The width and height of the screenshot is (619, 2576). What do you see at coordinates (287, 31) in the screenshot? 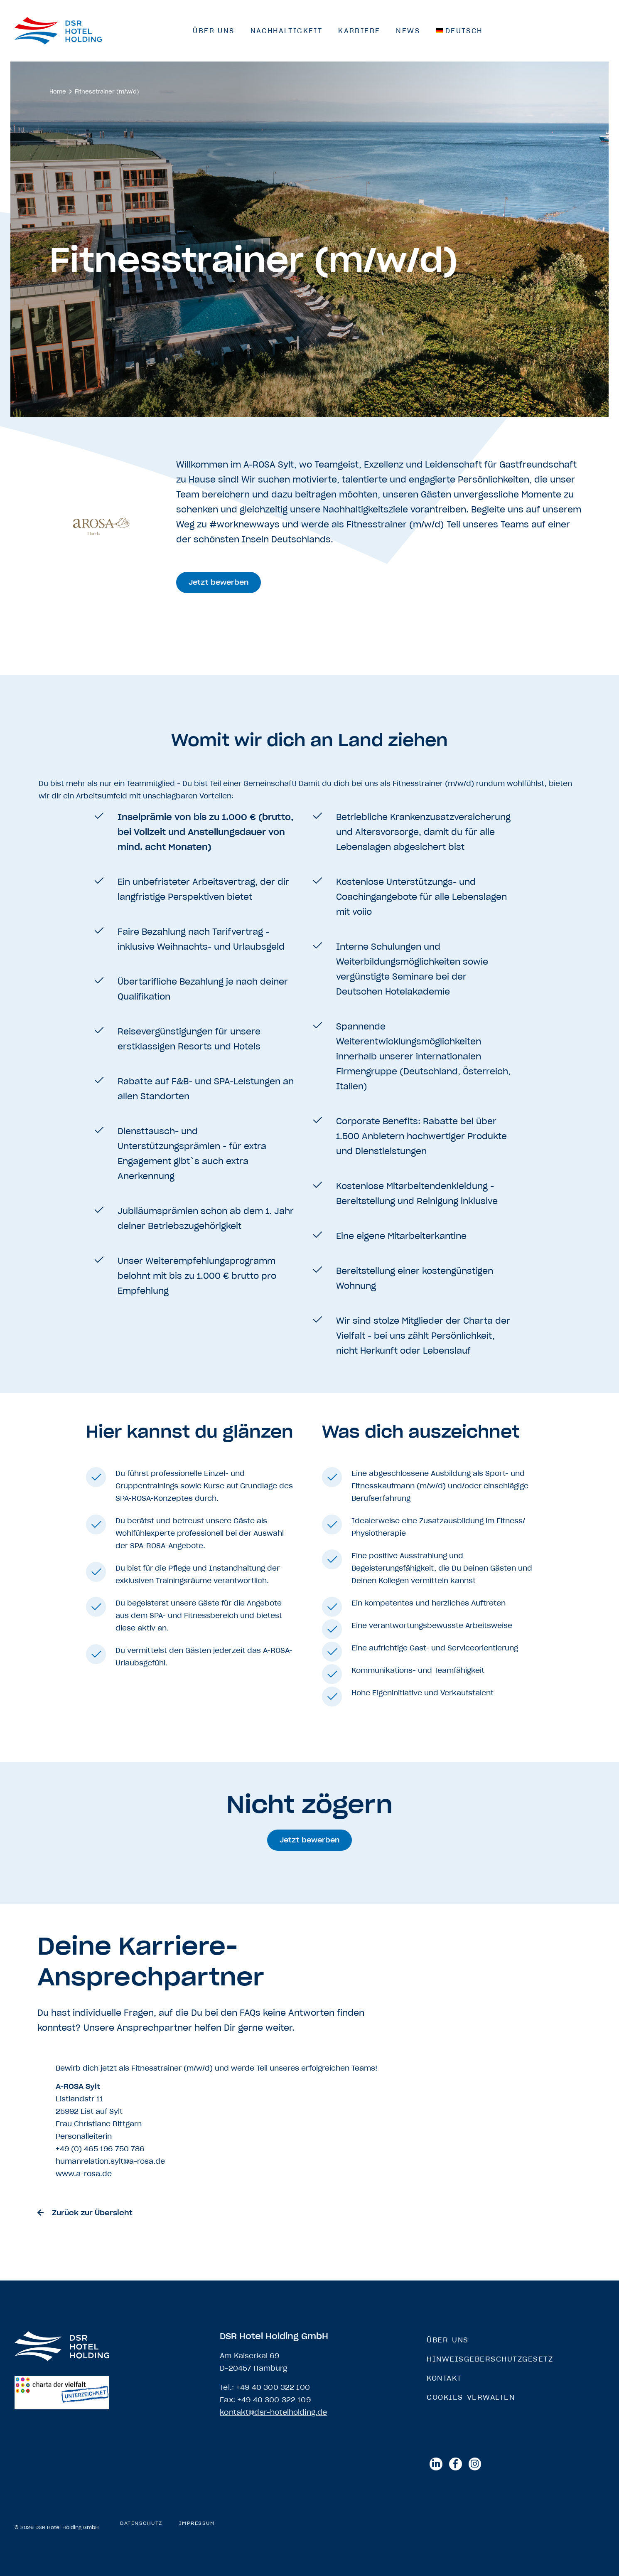
I see `Nachhaltigkeit` at bounding box center [287, 31].